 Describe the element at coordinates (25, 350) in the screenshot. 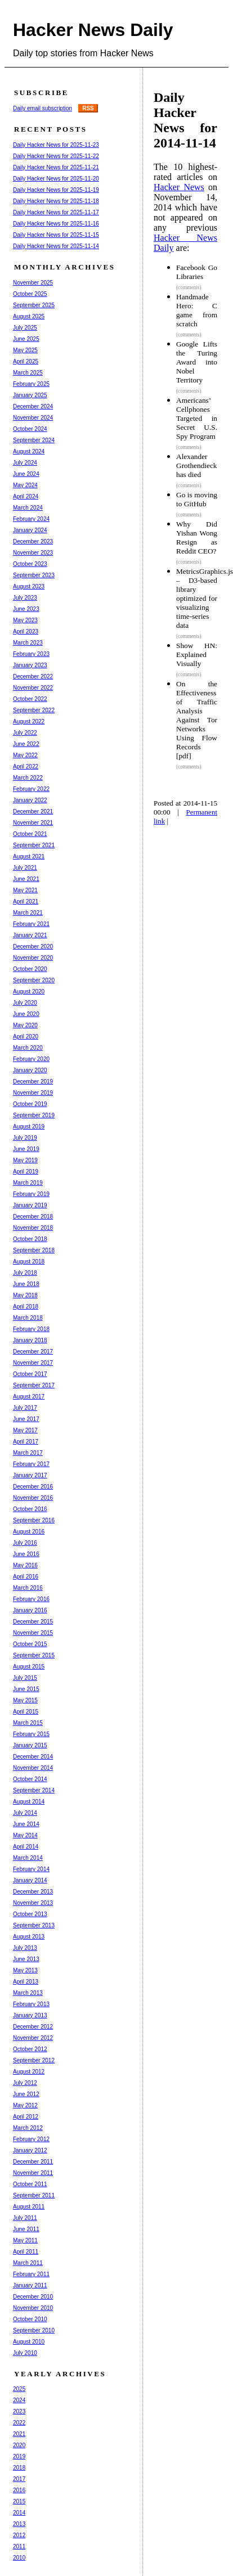

I see `May 2025` at that location.